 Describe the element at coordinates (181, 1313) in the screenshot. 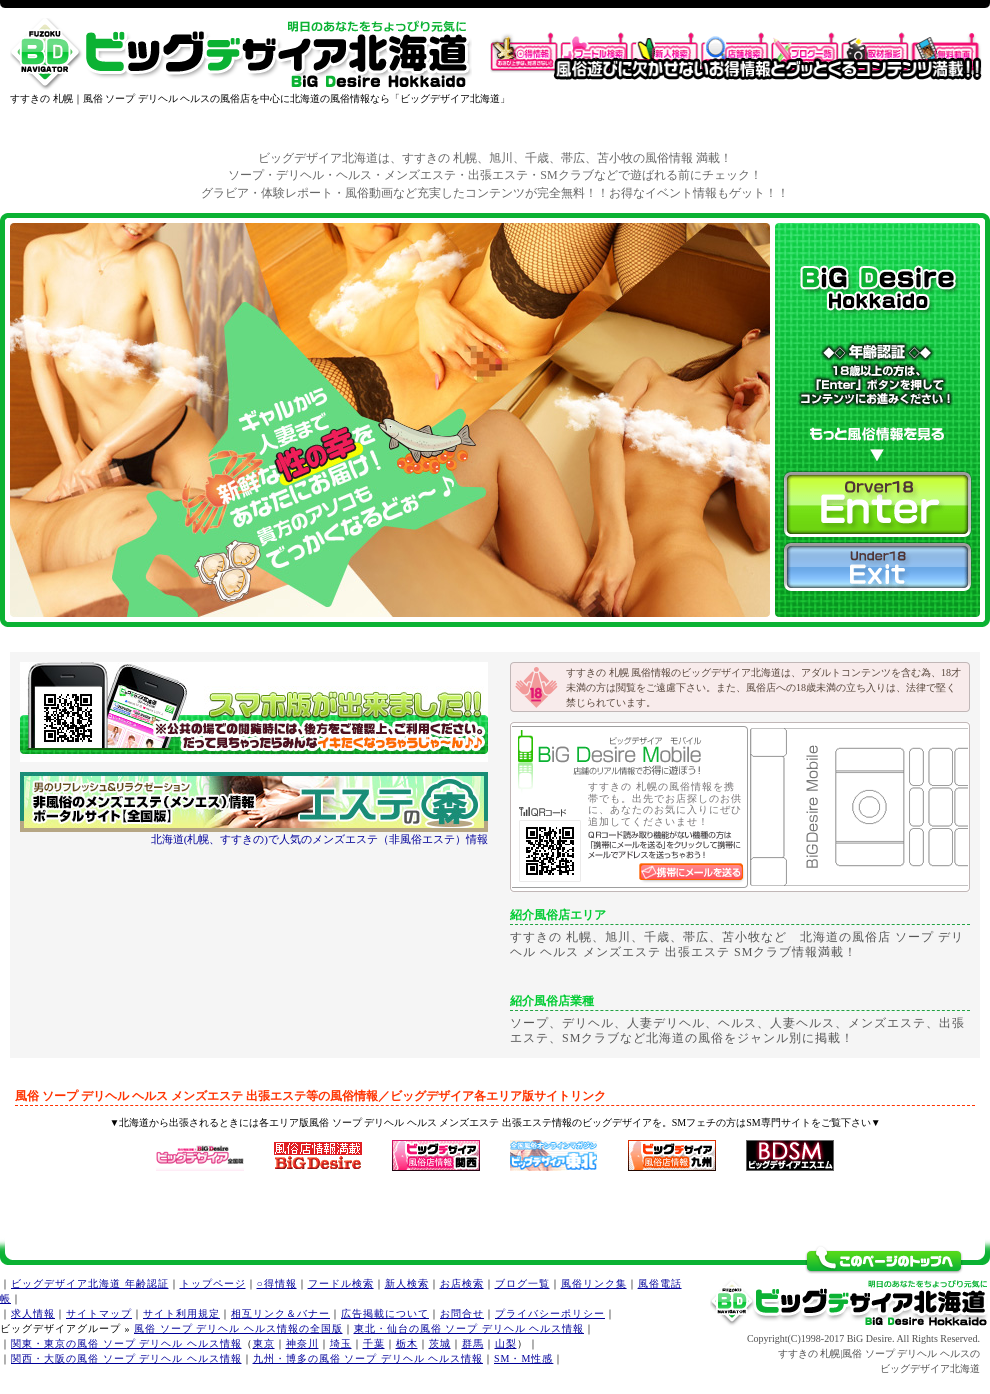

I see `サイト利用規定` at that location.